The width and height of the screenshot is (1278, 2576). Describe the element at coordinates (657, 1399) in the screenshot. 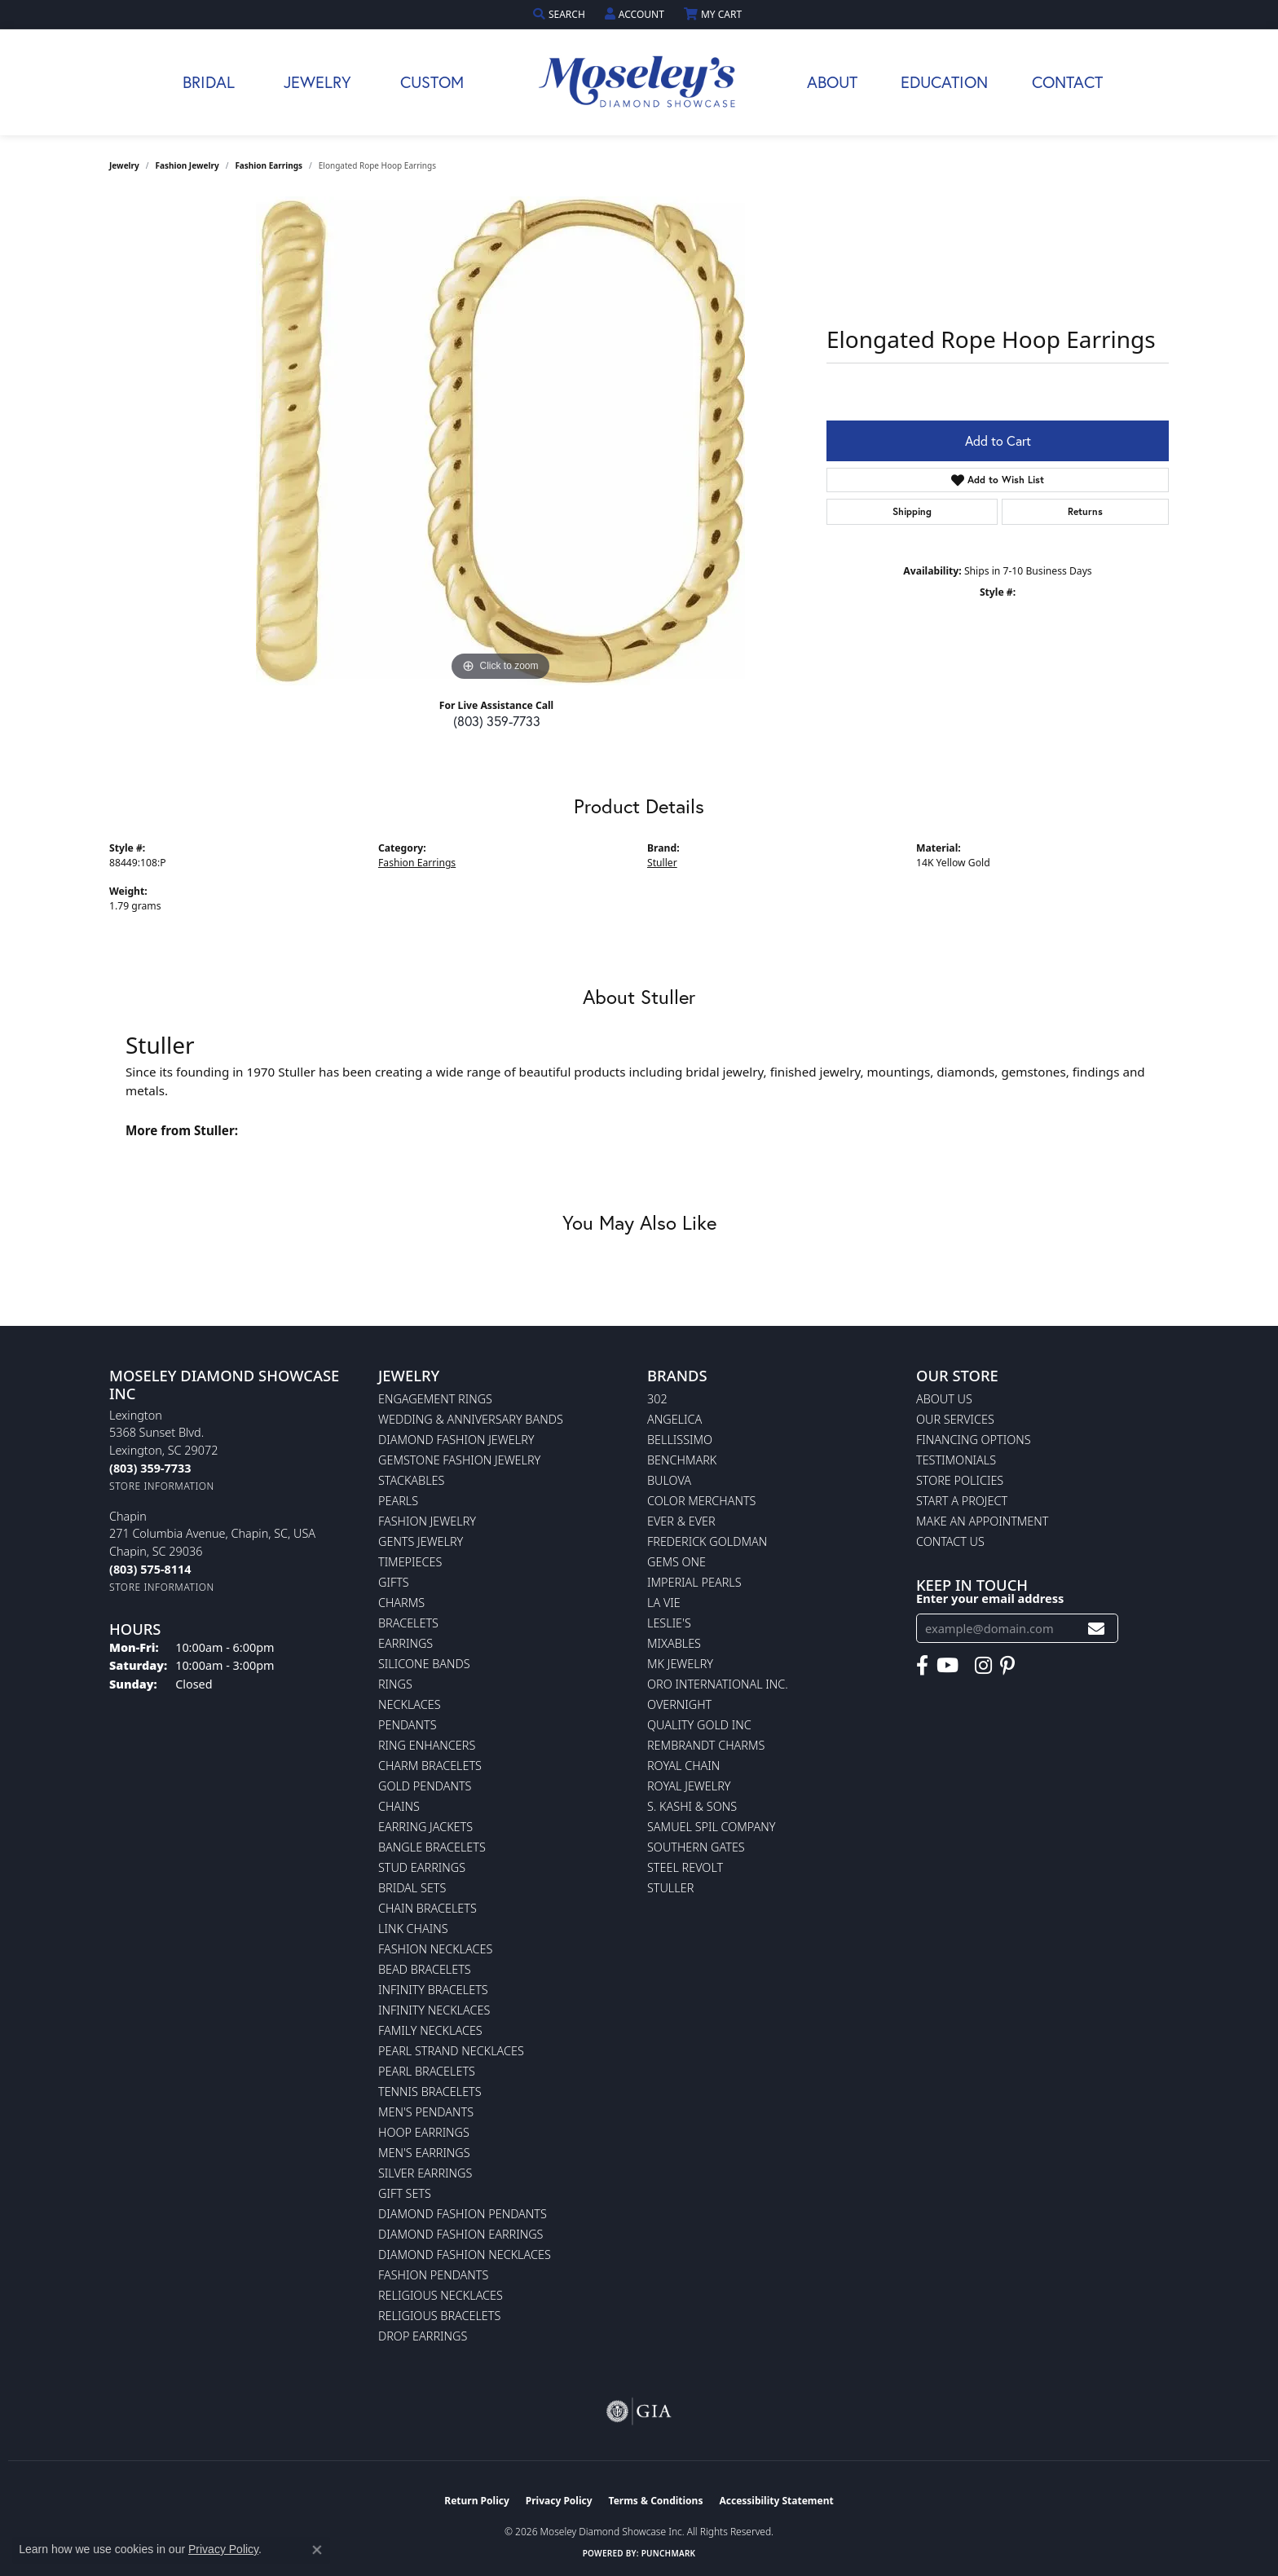

I see `302 [menuitem]` at that location.